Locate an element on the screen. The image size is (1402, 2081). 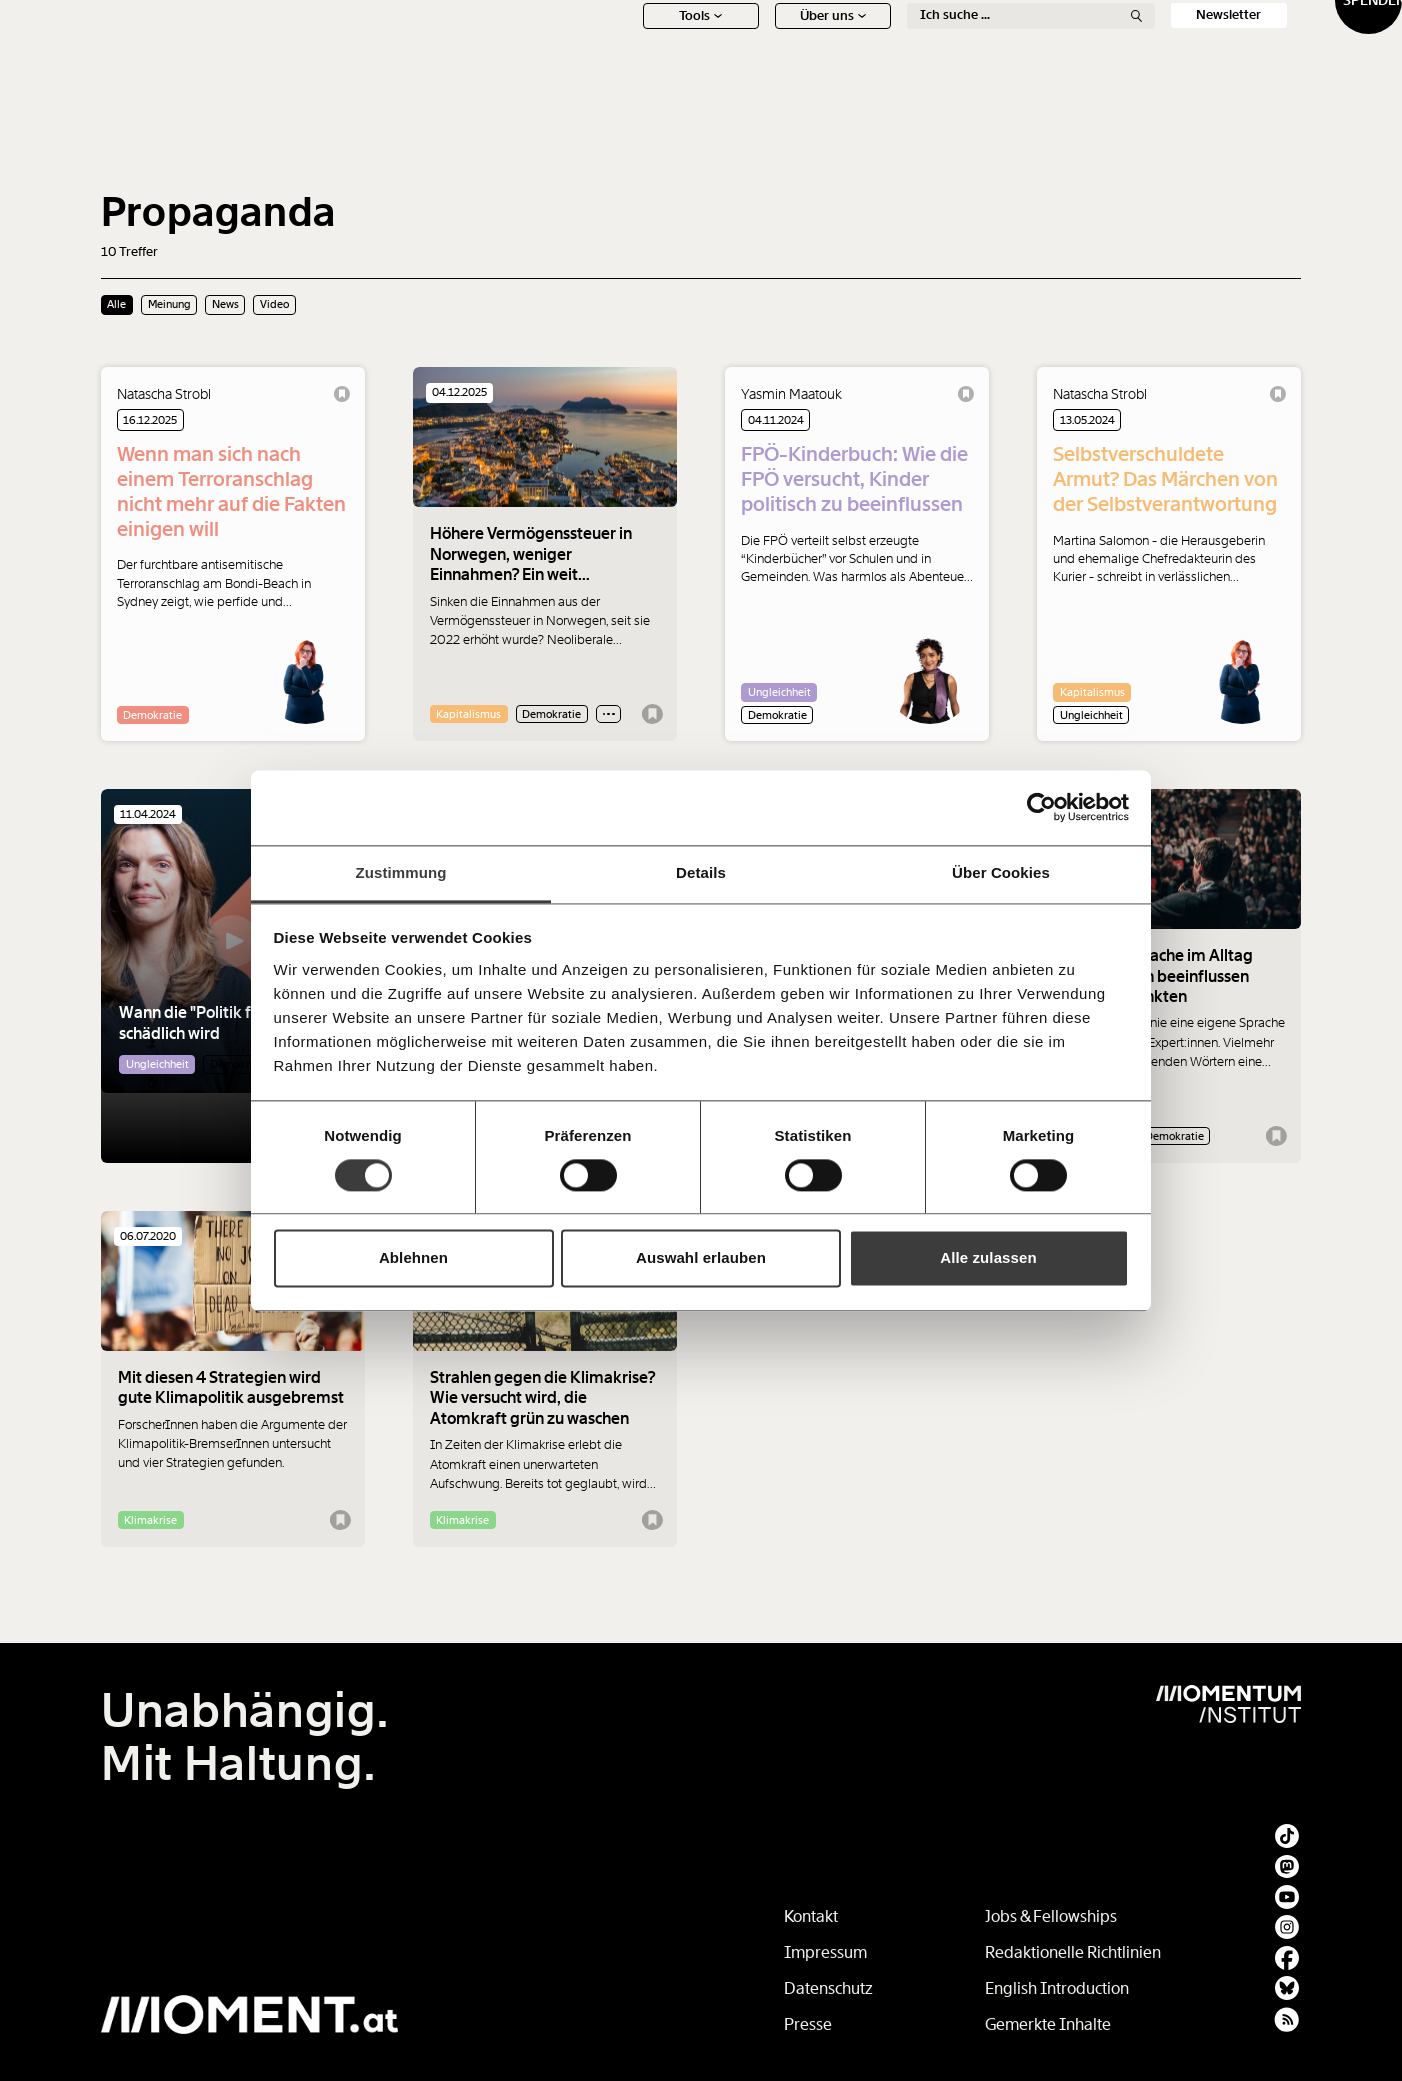
Ton + Bild is located at coordinates (996, 47).